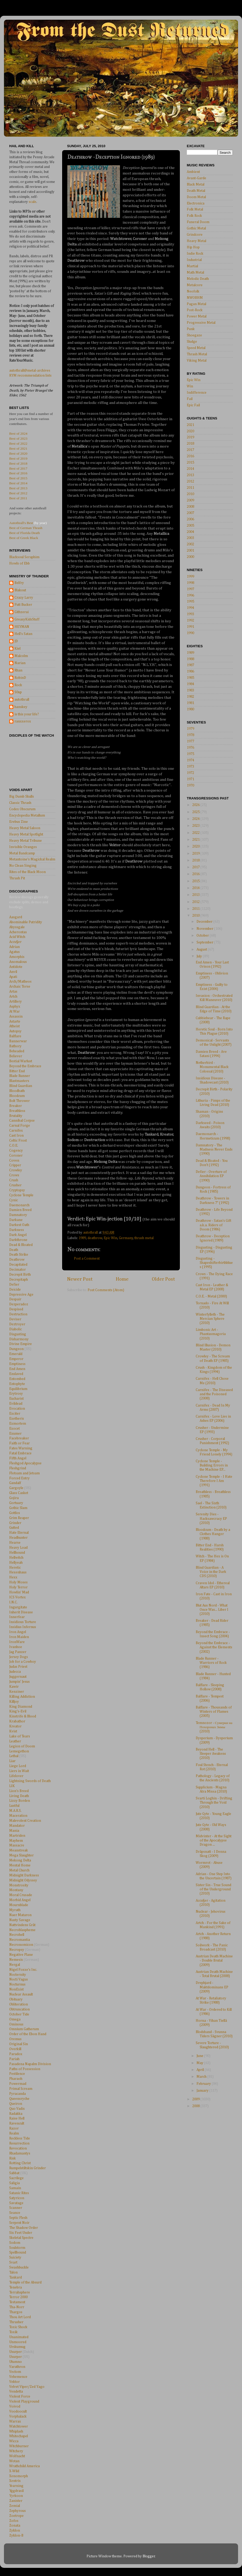  I want to click on Best of 2022, so click(18, 443).